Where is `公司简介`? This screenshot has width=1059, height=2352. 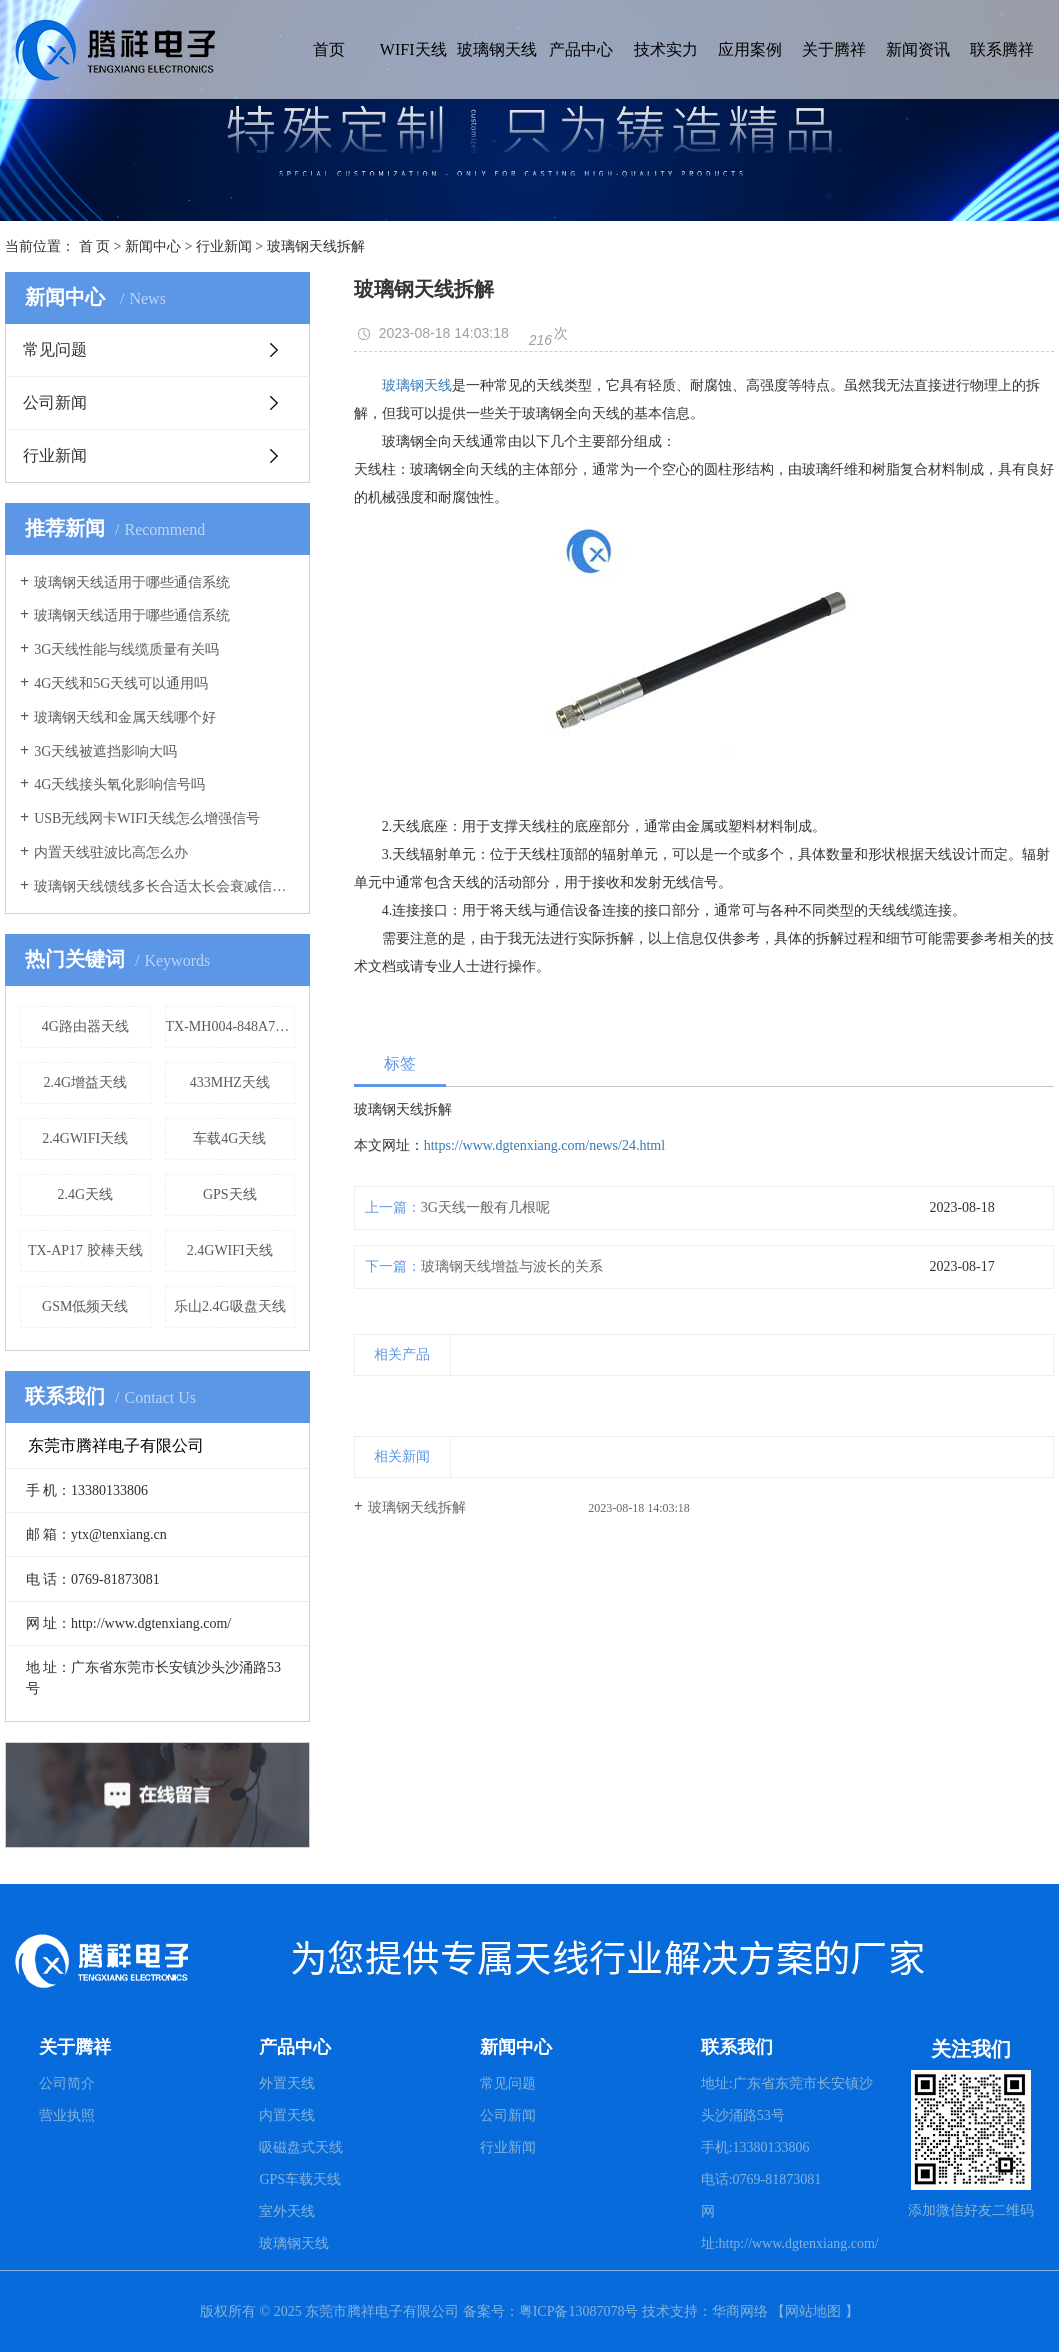 公司简介 is located at coordinates (67, 2083).